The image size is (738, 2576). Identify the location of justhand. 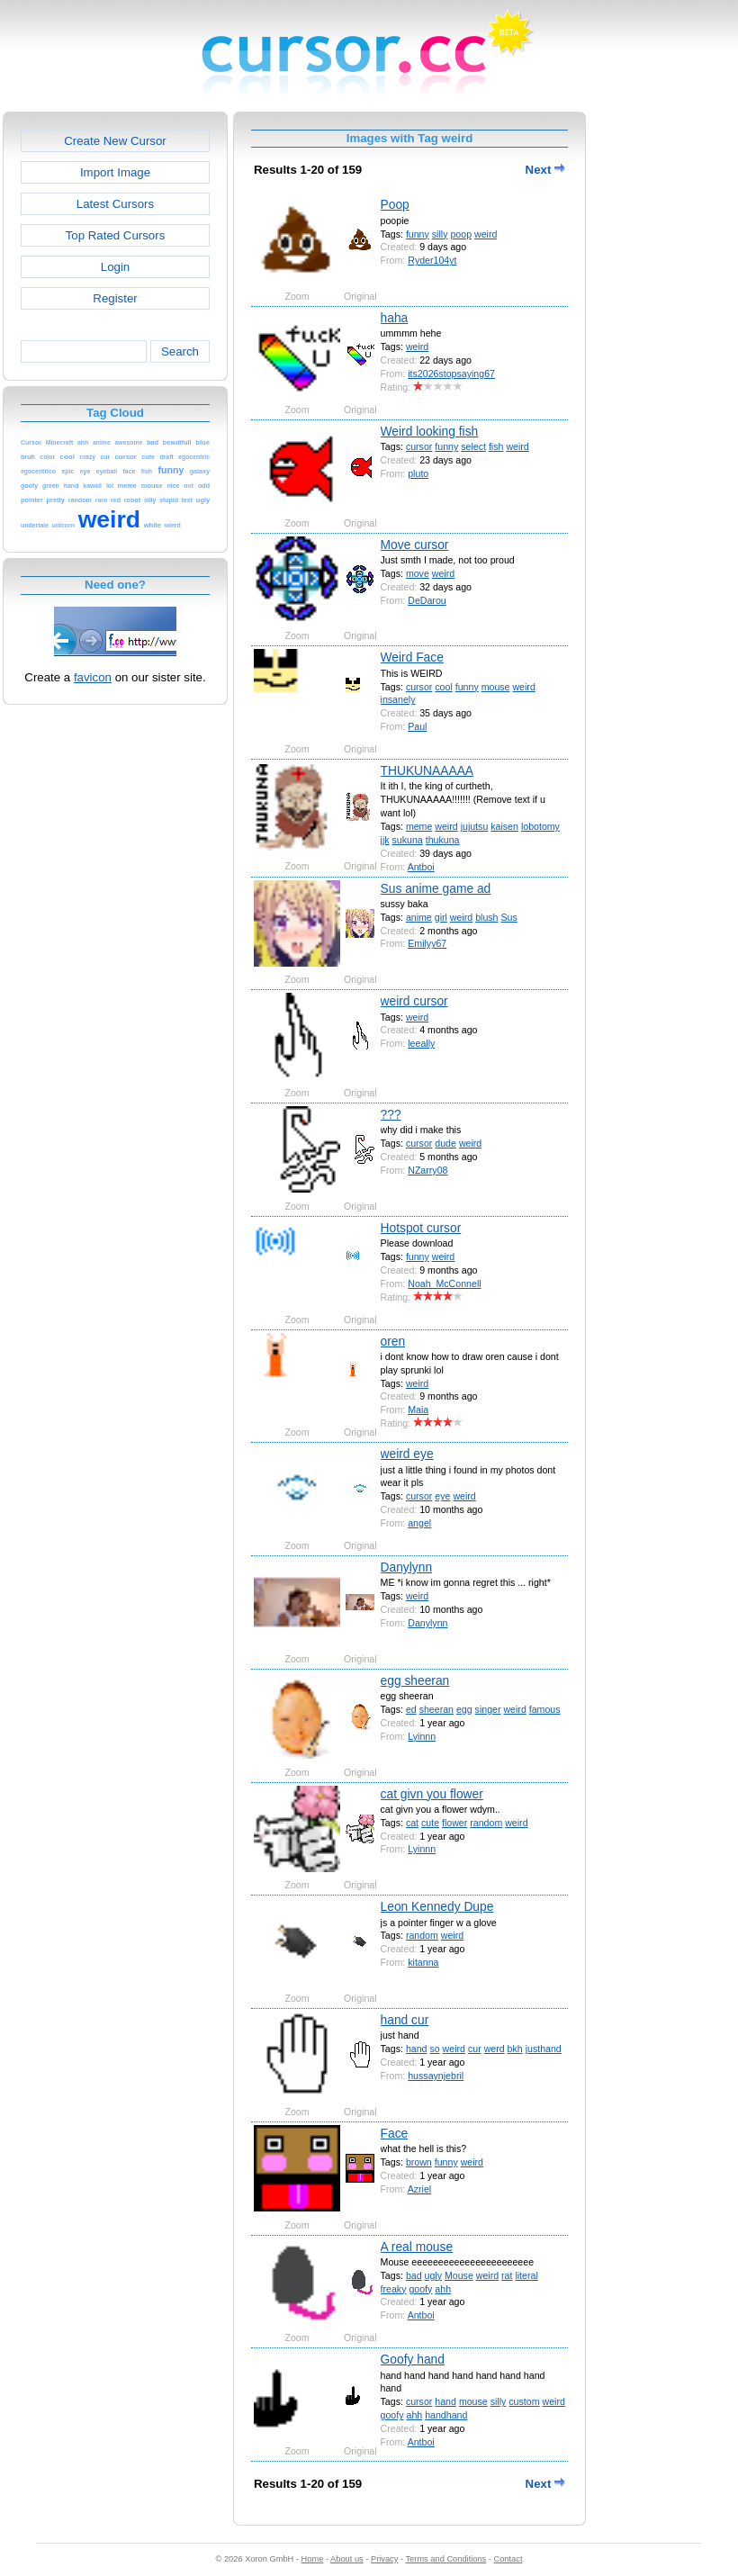
(544, 2048).